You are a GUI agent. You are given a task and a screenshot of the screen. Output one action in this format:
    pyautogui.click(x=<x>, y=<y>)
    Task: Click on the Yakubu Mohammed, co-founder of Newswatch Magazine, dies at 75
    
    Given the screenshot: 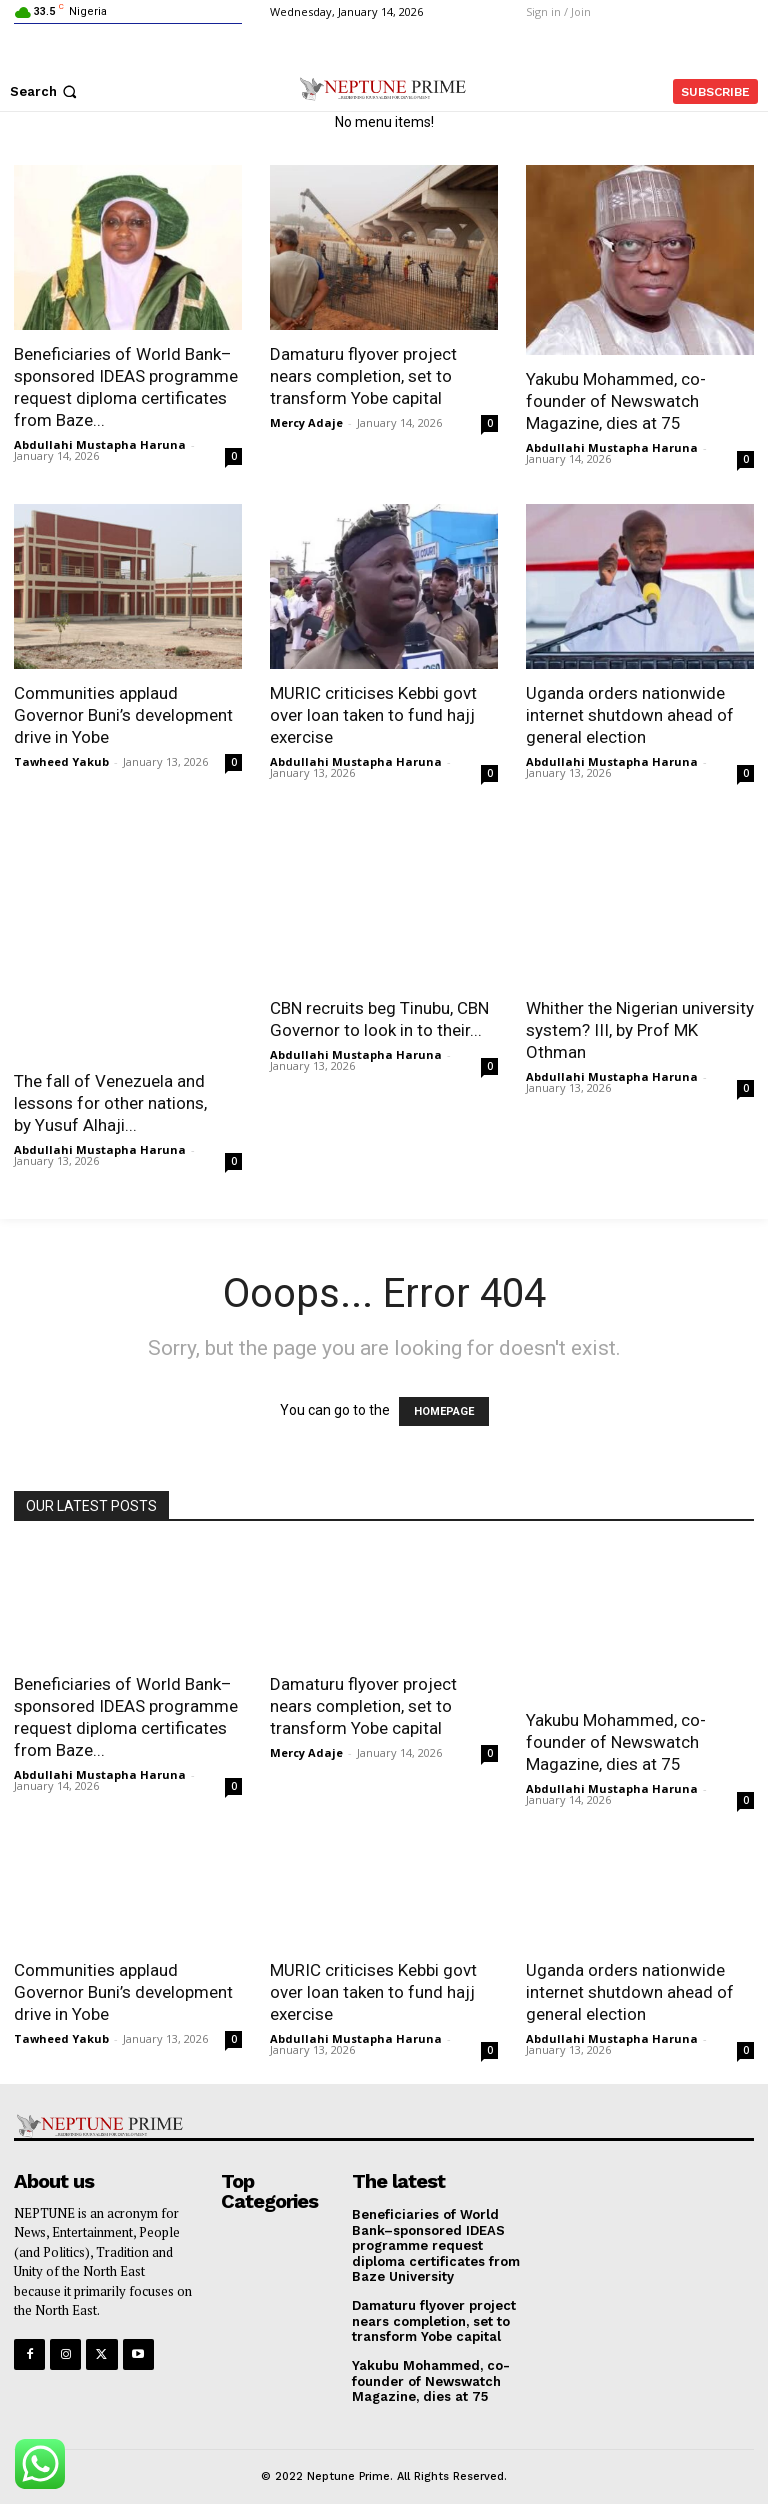 What is the action you would take?
    pyautogui.click(x=616, y=401)
    